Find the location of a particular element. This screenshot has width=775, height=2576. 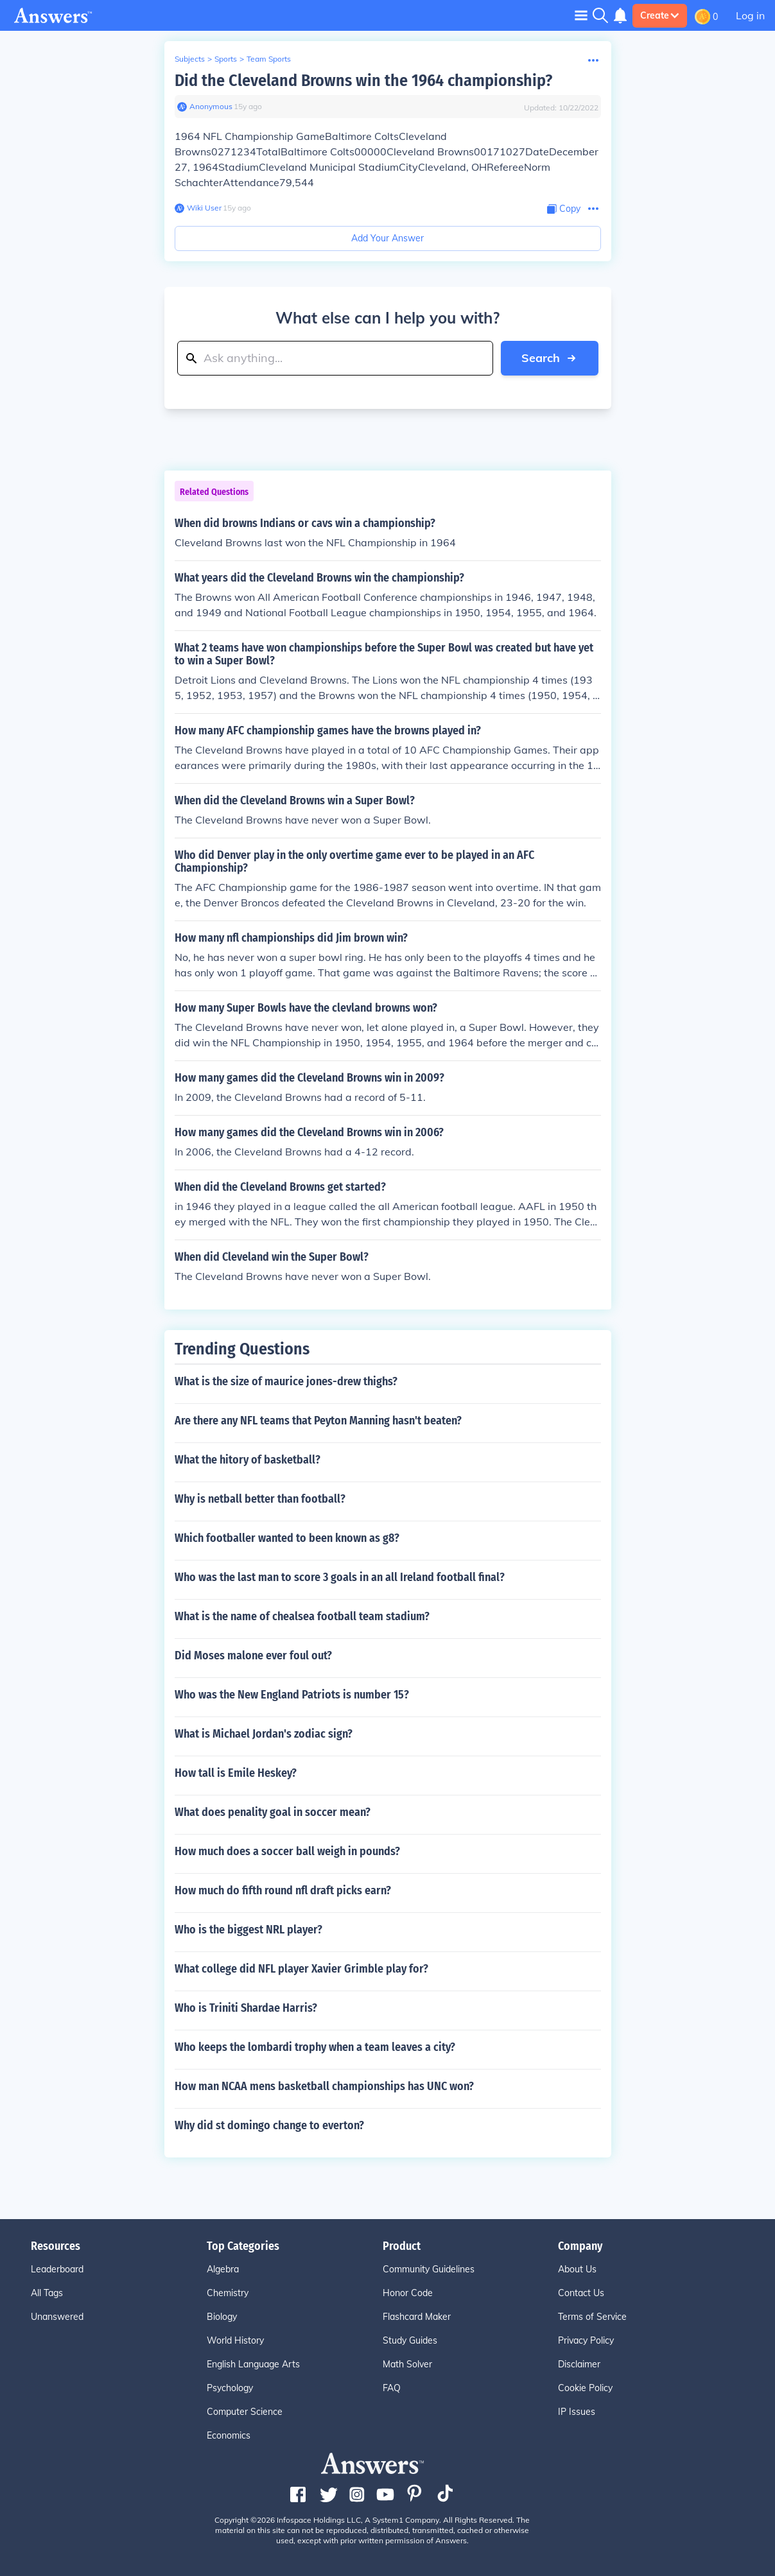

Math Solver is located at coordinates (407, 2364).